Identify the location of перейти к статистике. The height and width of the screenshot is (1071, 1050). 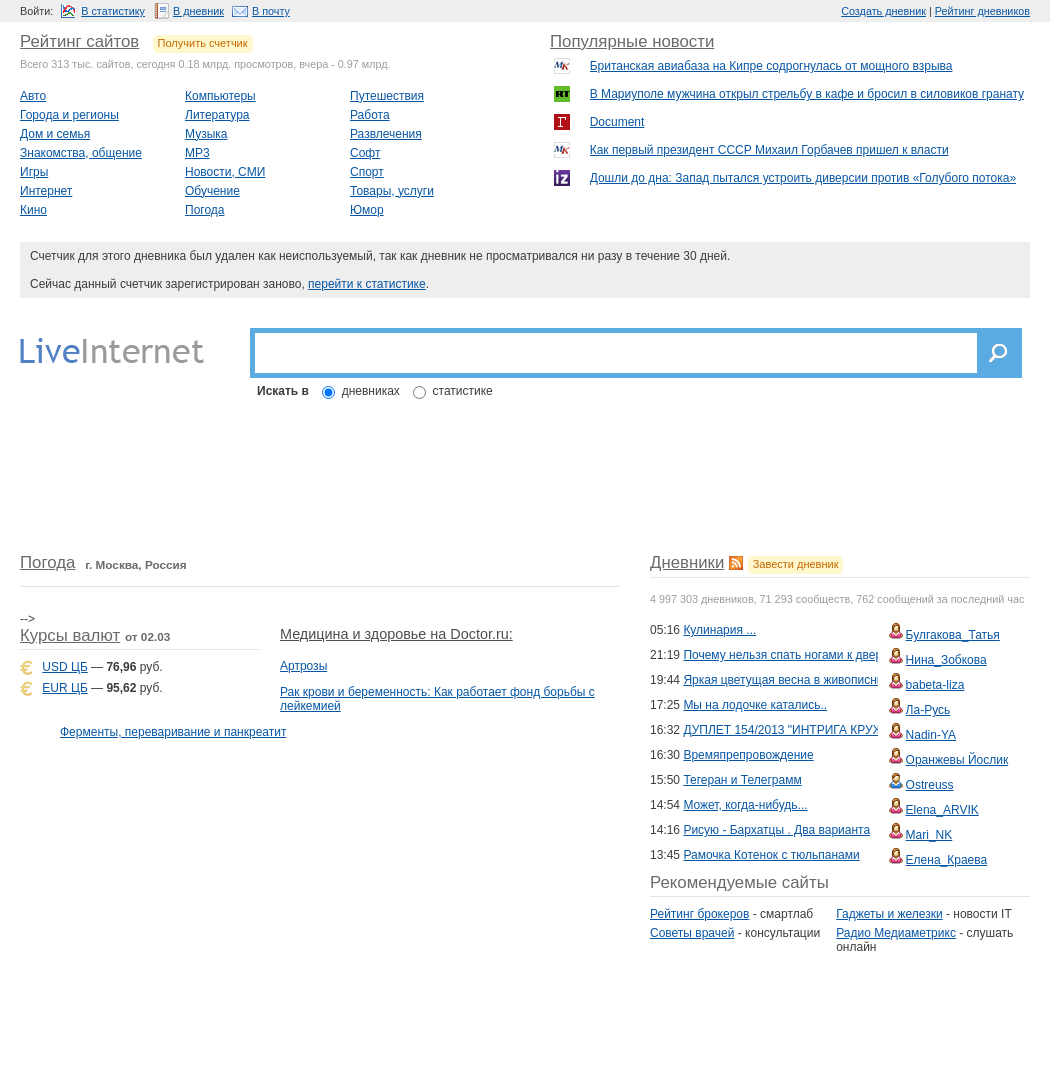
(367, 284).